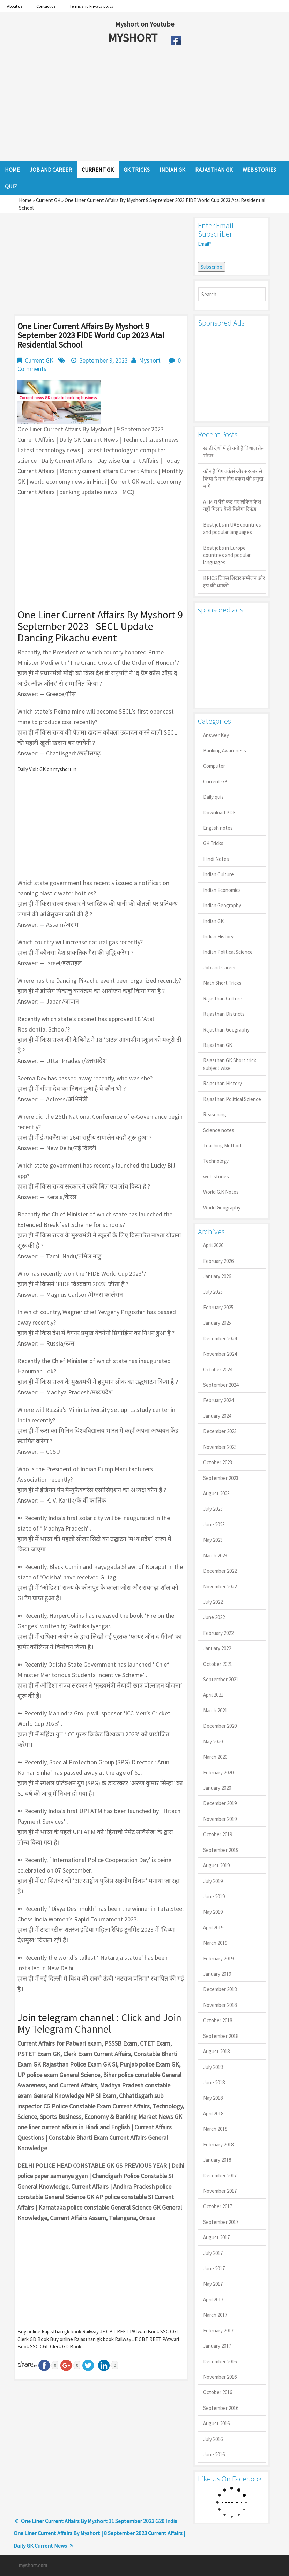 Image resolution: width=289 pixels, height=2576 pixels. I want to click on August 2023, so click(216, 1493).